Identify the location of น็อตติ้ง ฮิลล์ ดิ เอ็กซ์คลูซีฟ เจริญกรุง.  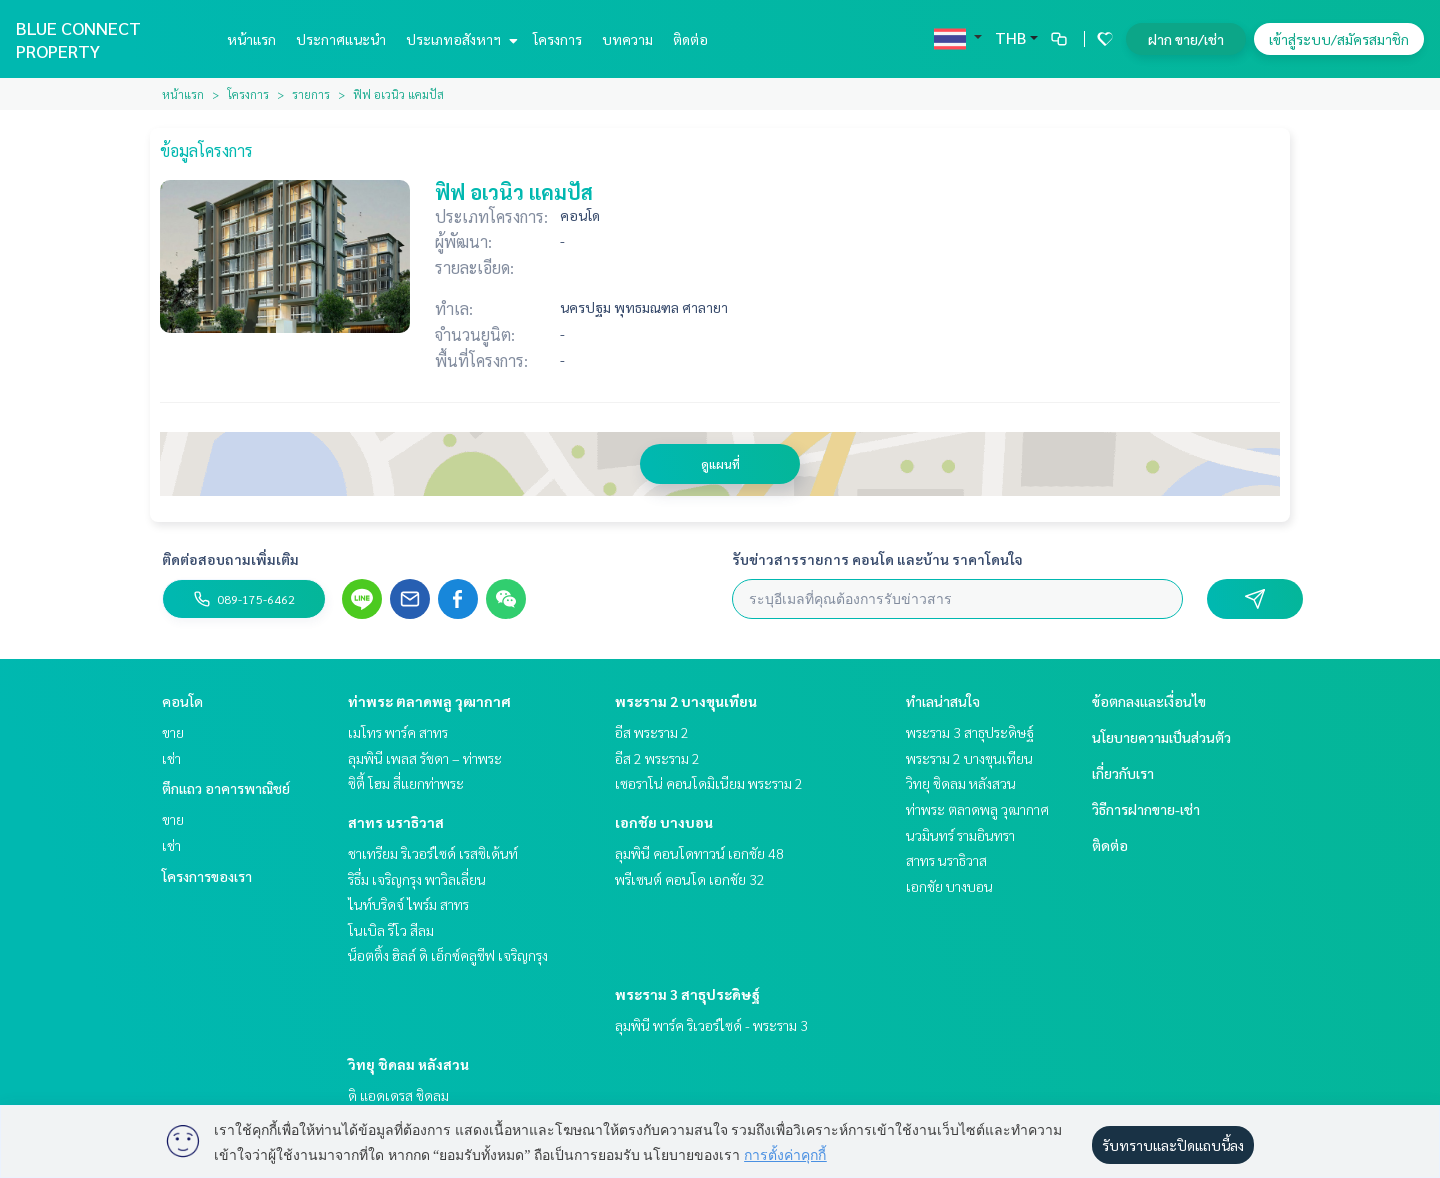
(448, 955).